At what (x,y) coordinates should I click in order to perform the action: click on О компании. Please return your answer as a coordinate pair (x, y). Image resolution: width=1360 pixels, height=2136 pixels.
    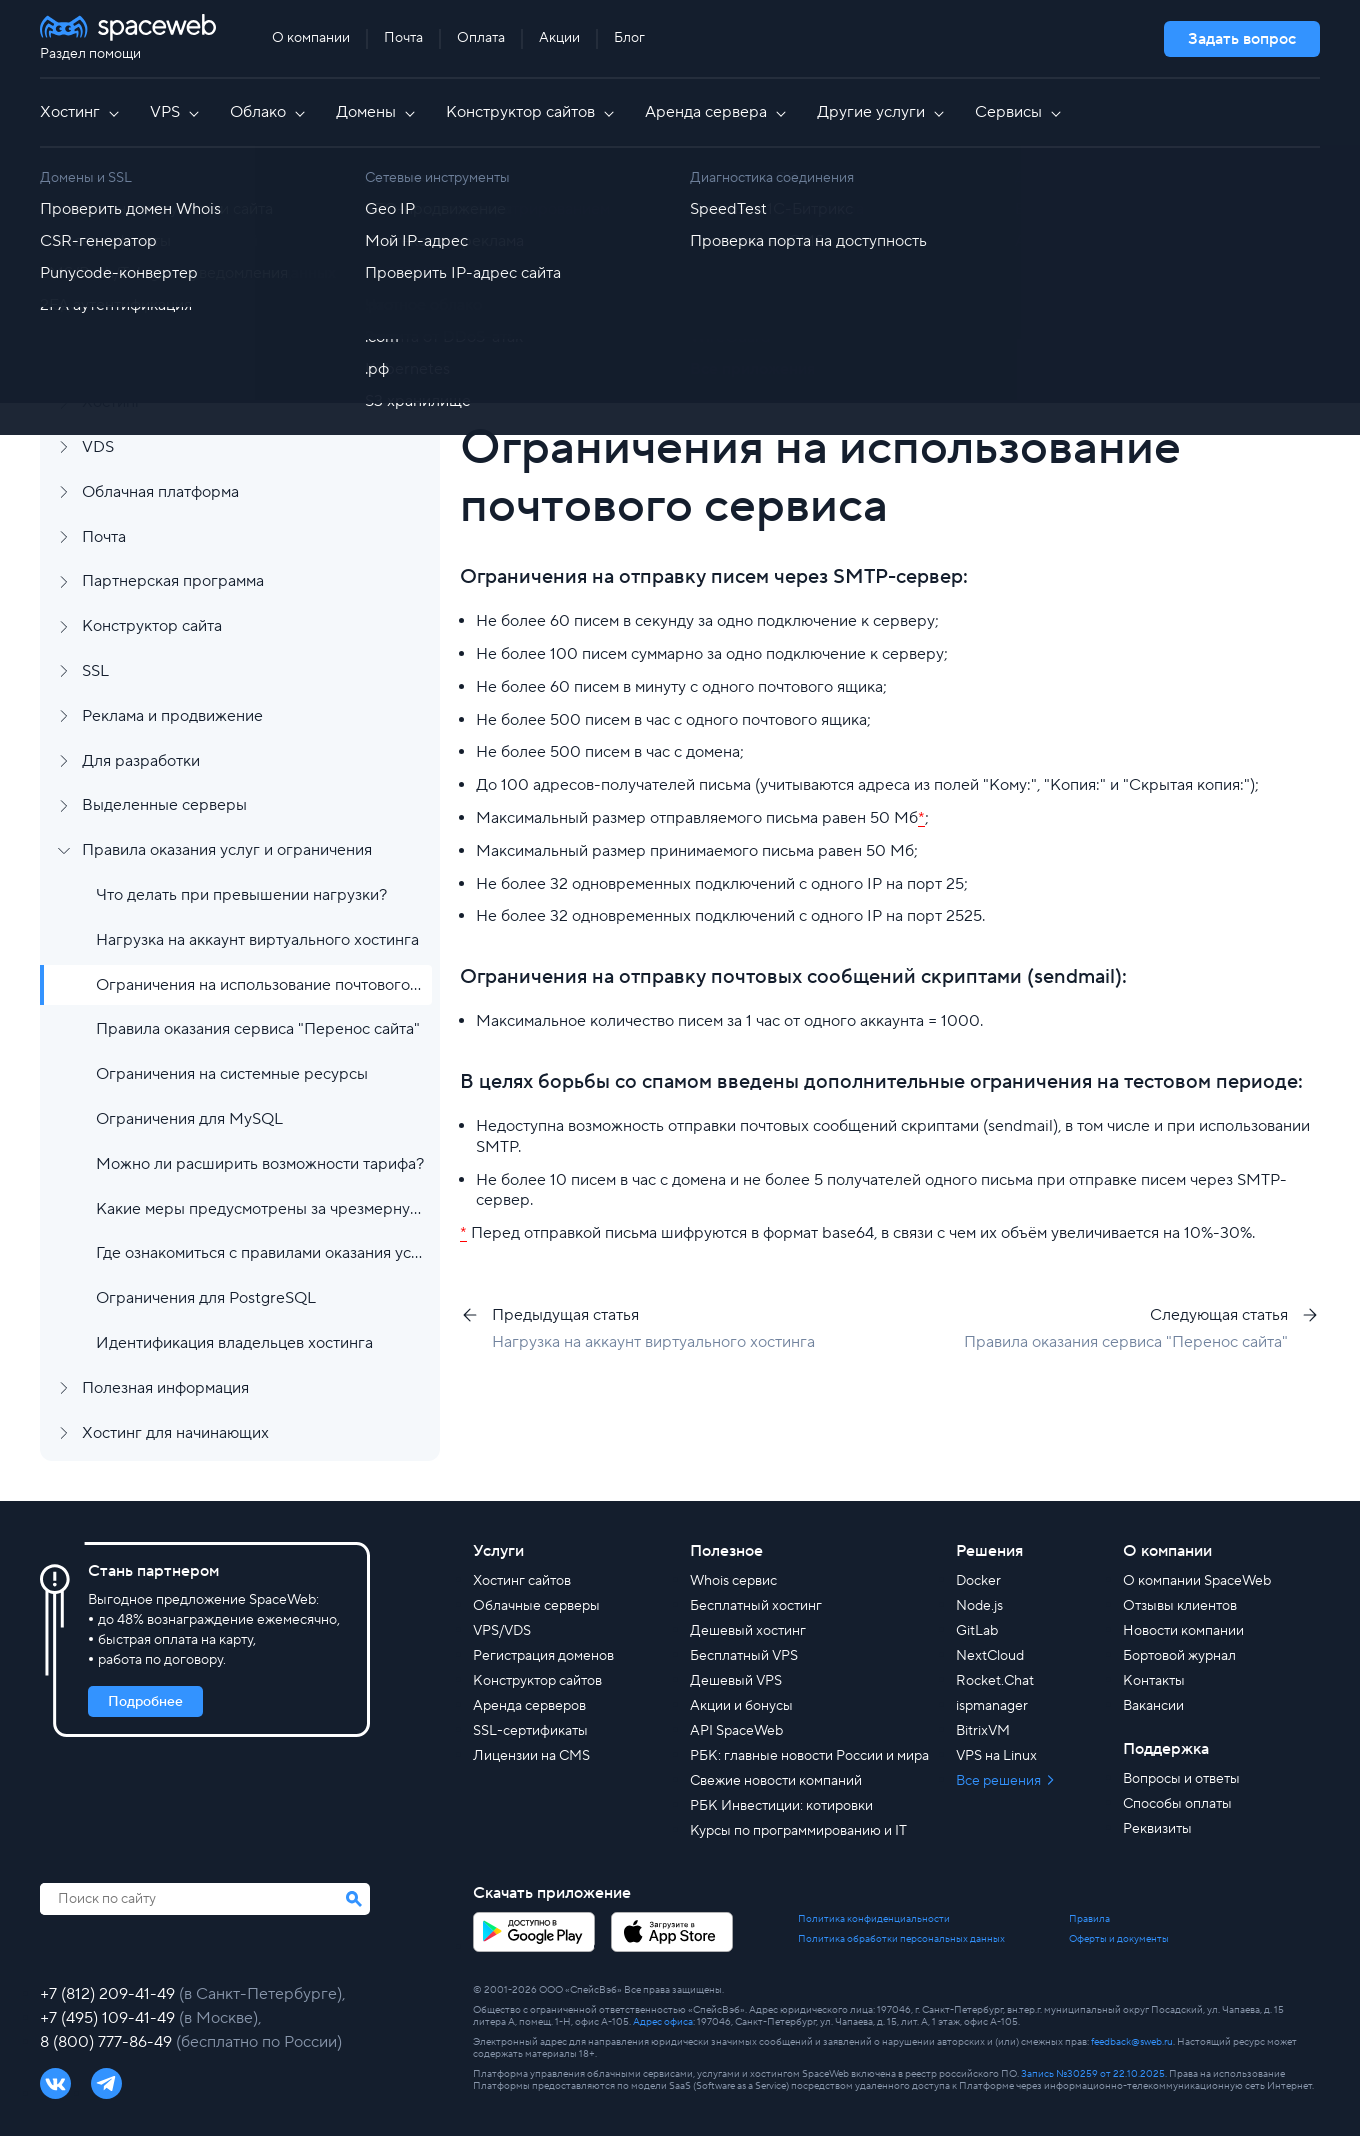
    Looking at the image, I should click on (311, 38).